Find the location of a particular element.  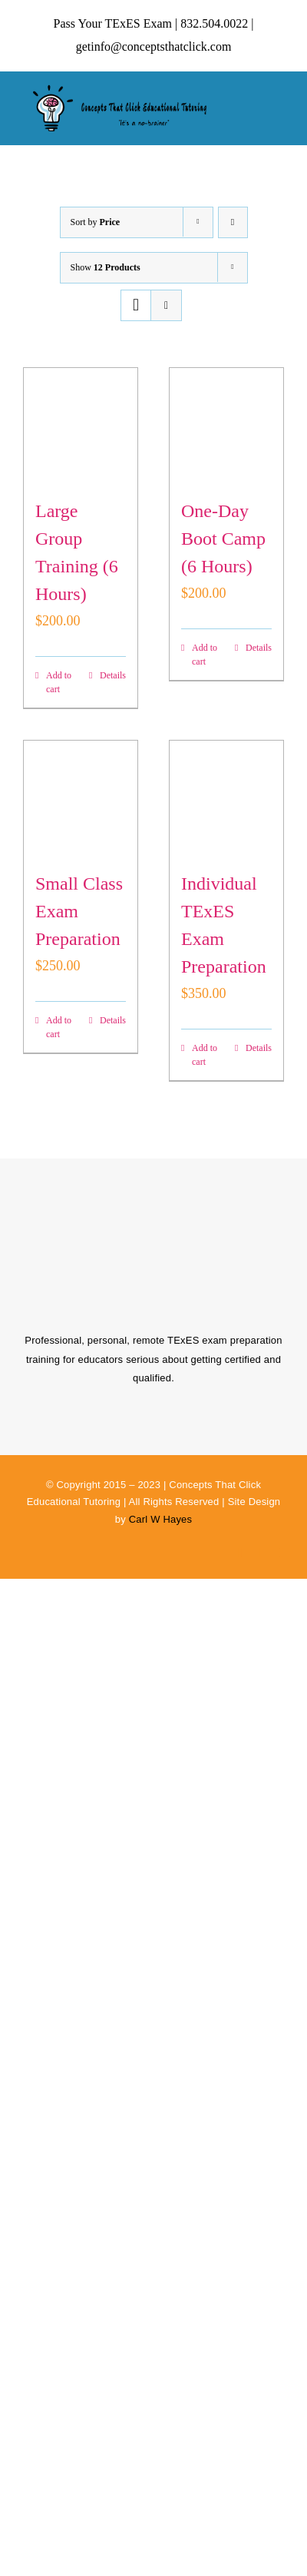

One-Day Boot Camp (6 Hours) is located at coordinates (223, 538).